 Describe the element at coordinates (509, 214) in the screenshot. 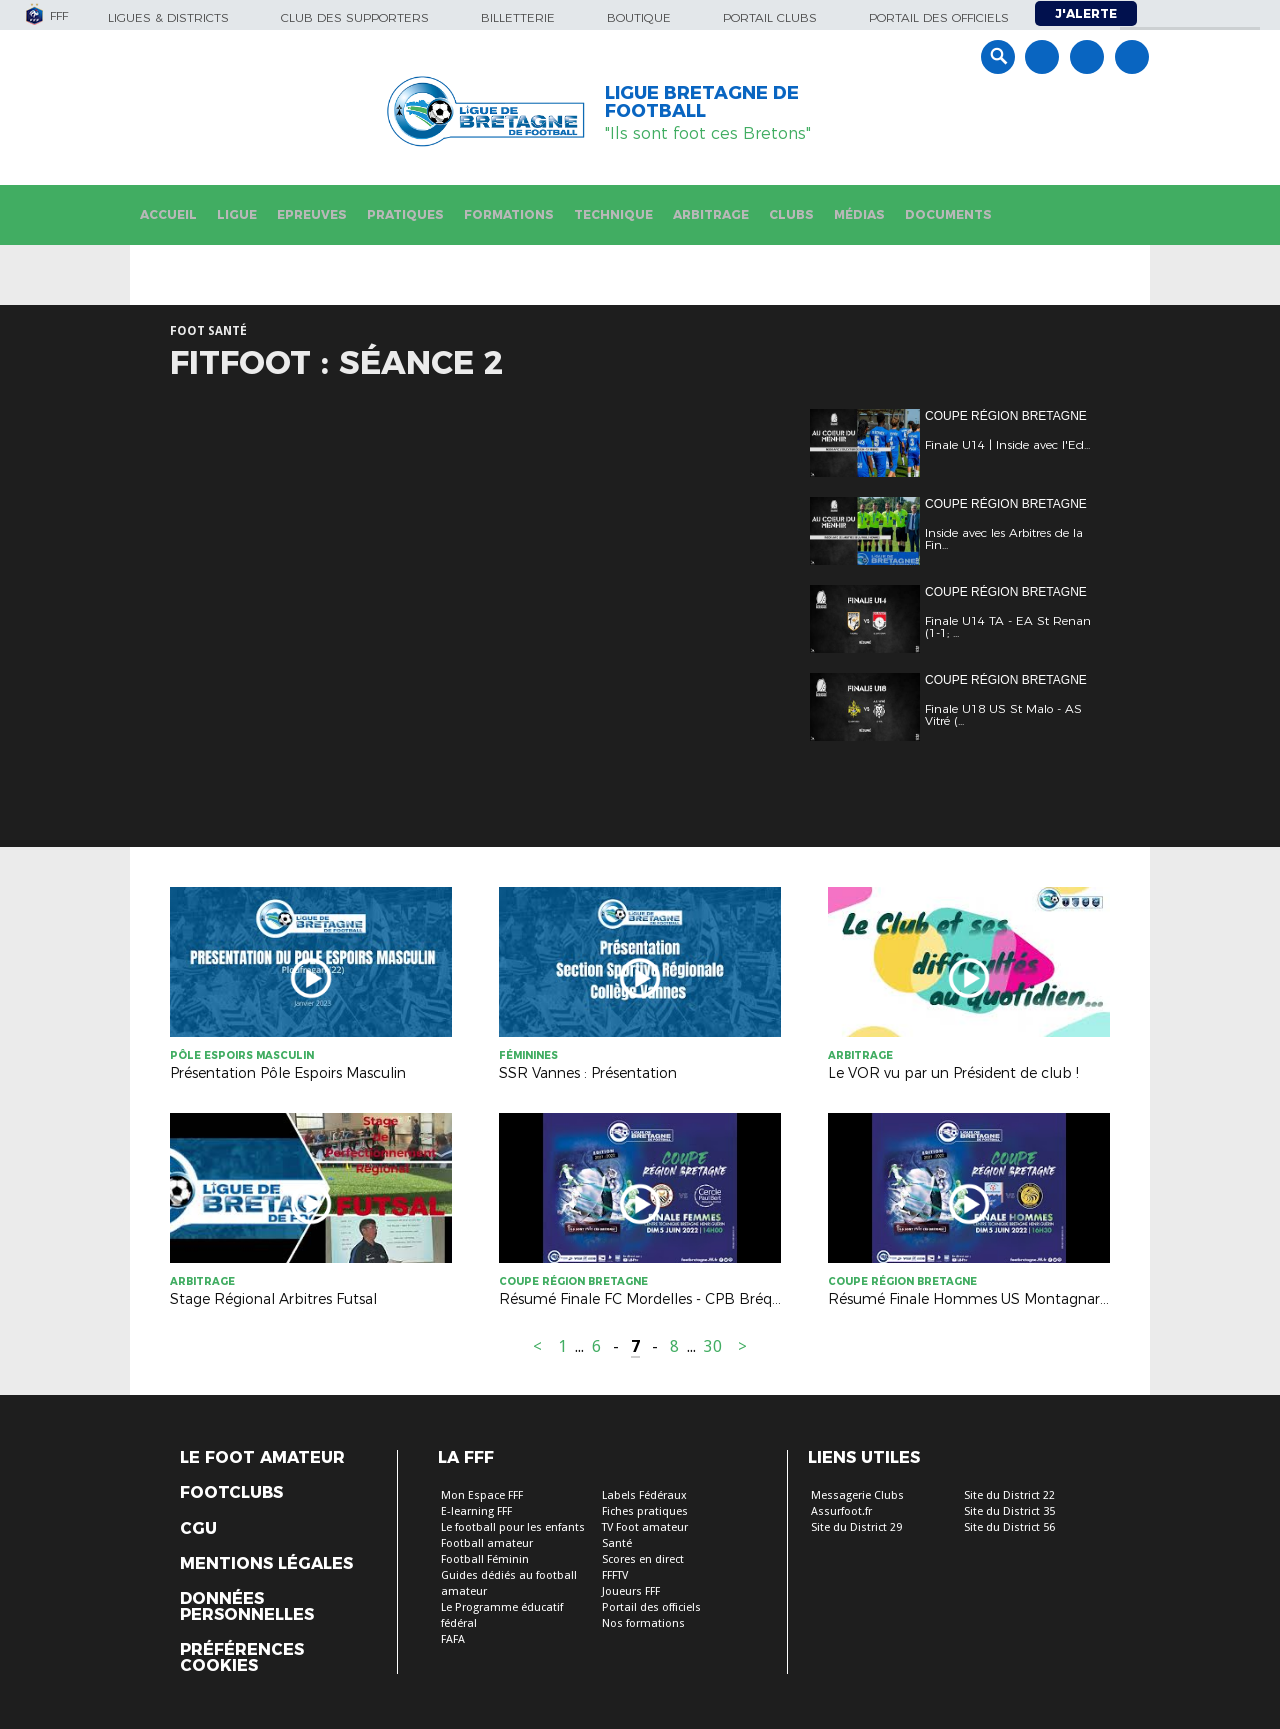

I see `Formations` at that location.